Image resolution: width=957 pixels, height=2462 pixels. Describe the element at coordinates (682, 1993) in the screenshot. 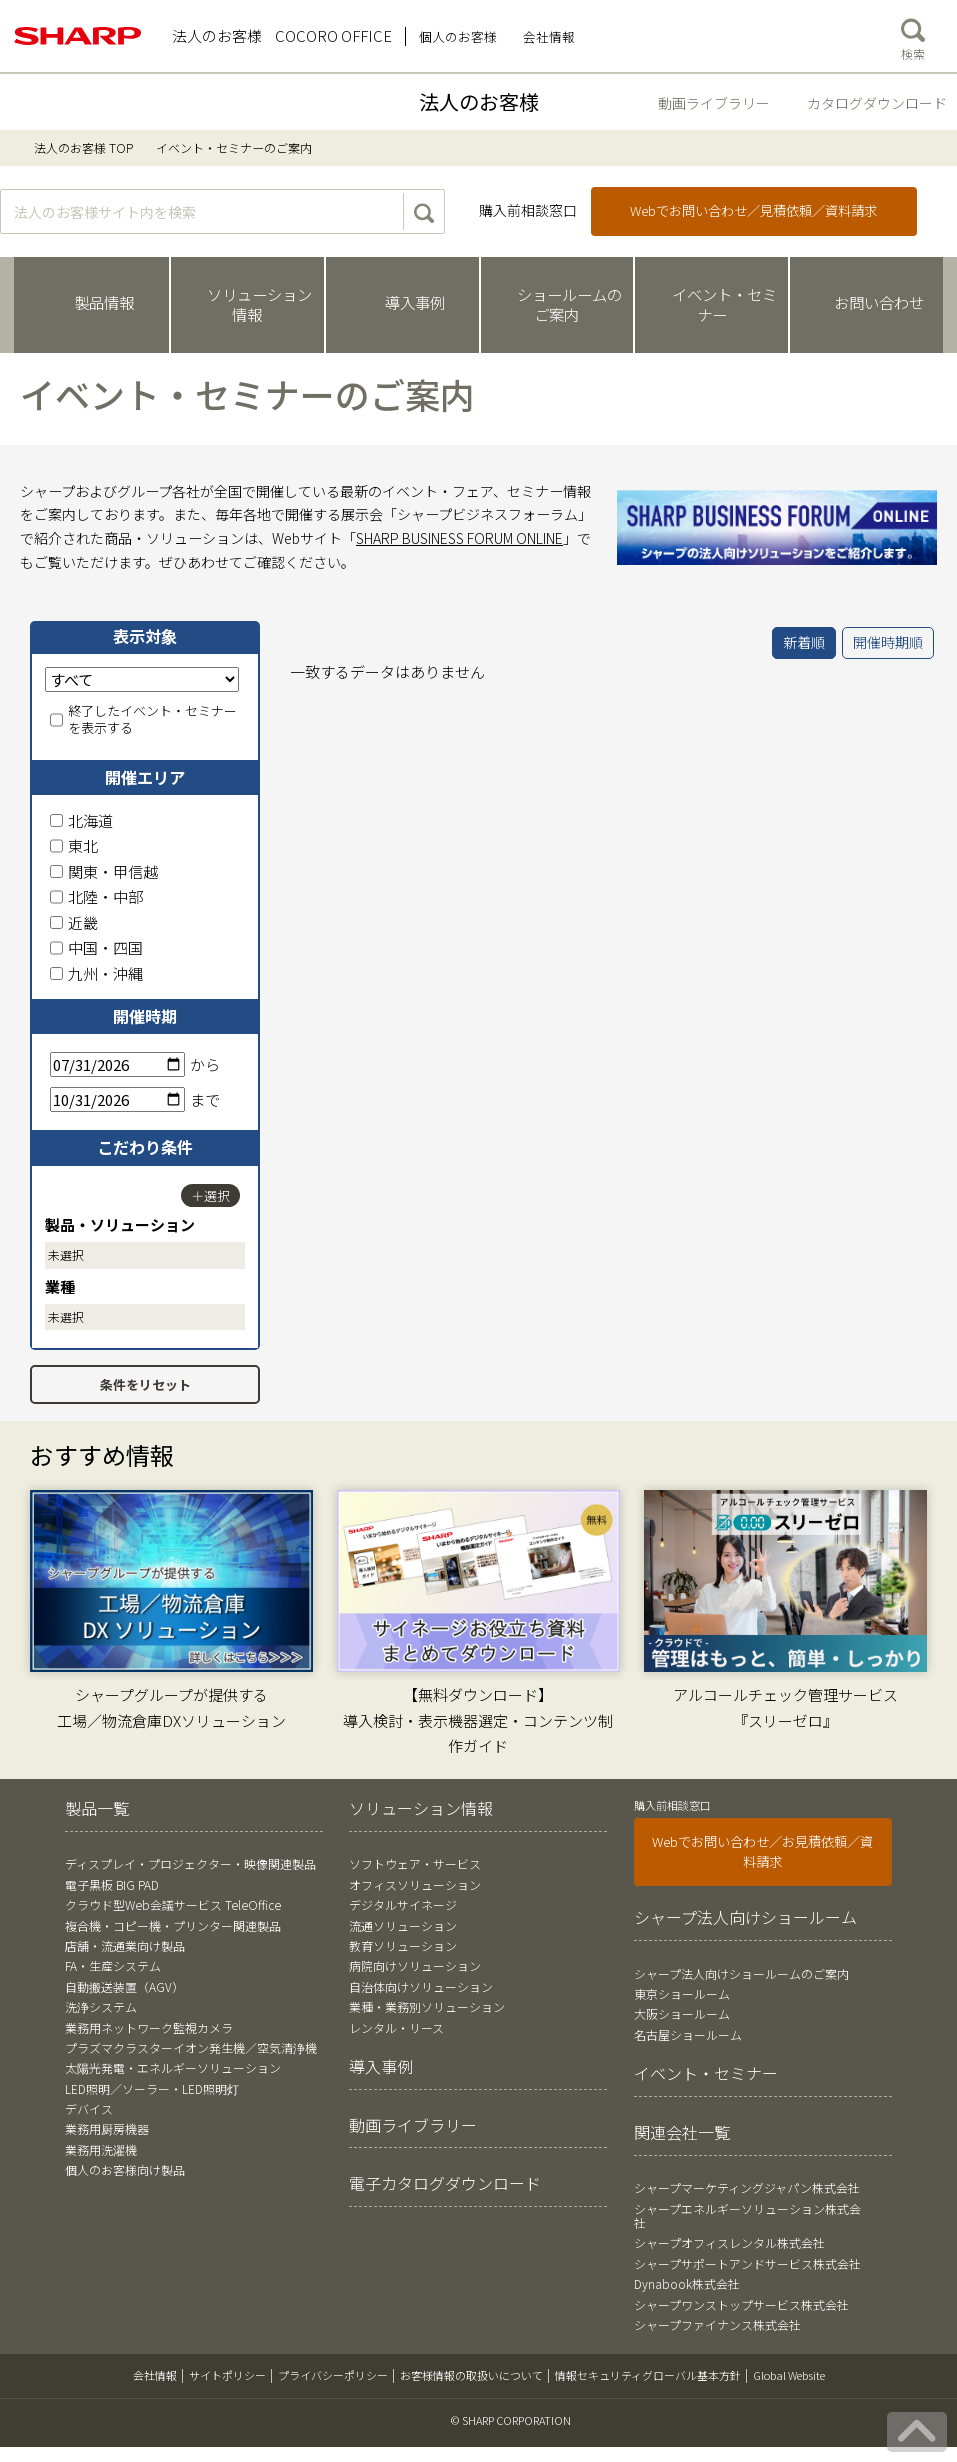

I see `東京ショールーム` at that location.